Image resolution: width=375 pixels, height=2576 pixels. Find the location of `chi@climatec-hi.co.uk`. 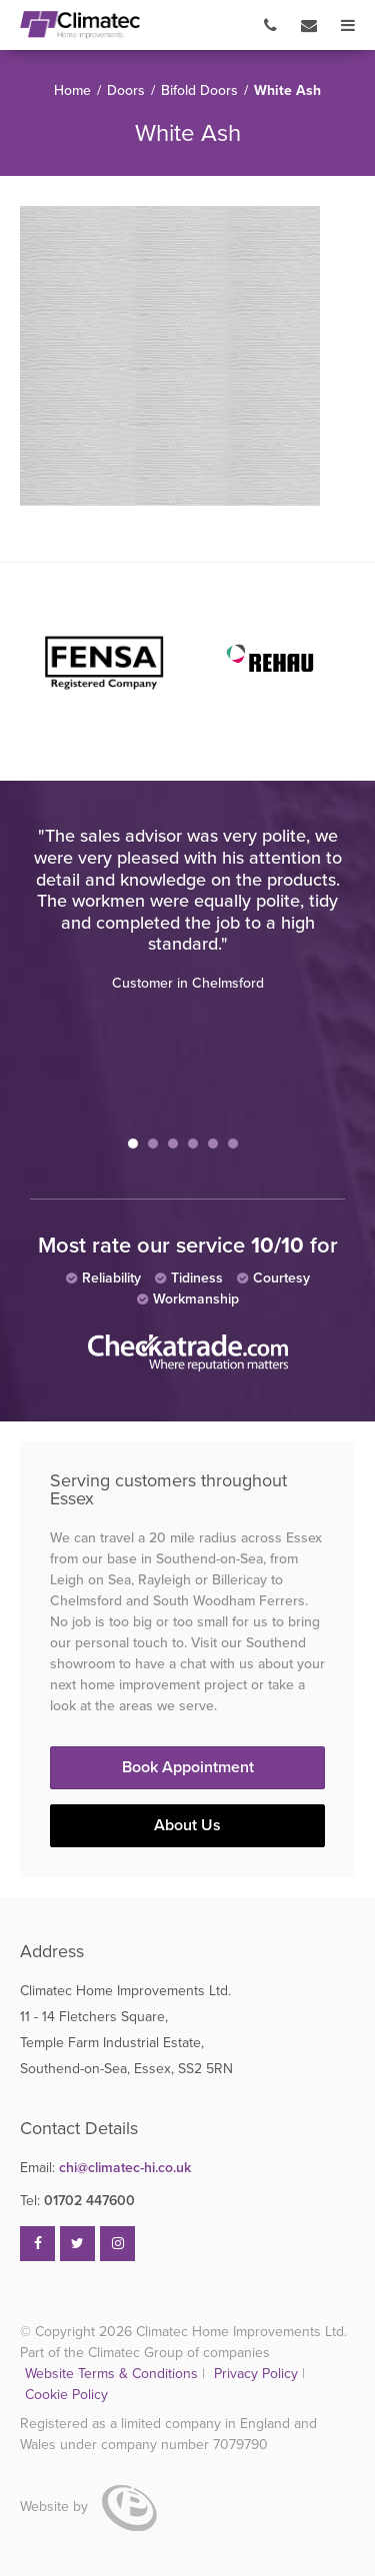

chi@climatec-hi.co.uk is located at coordinates (105, 2167).